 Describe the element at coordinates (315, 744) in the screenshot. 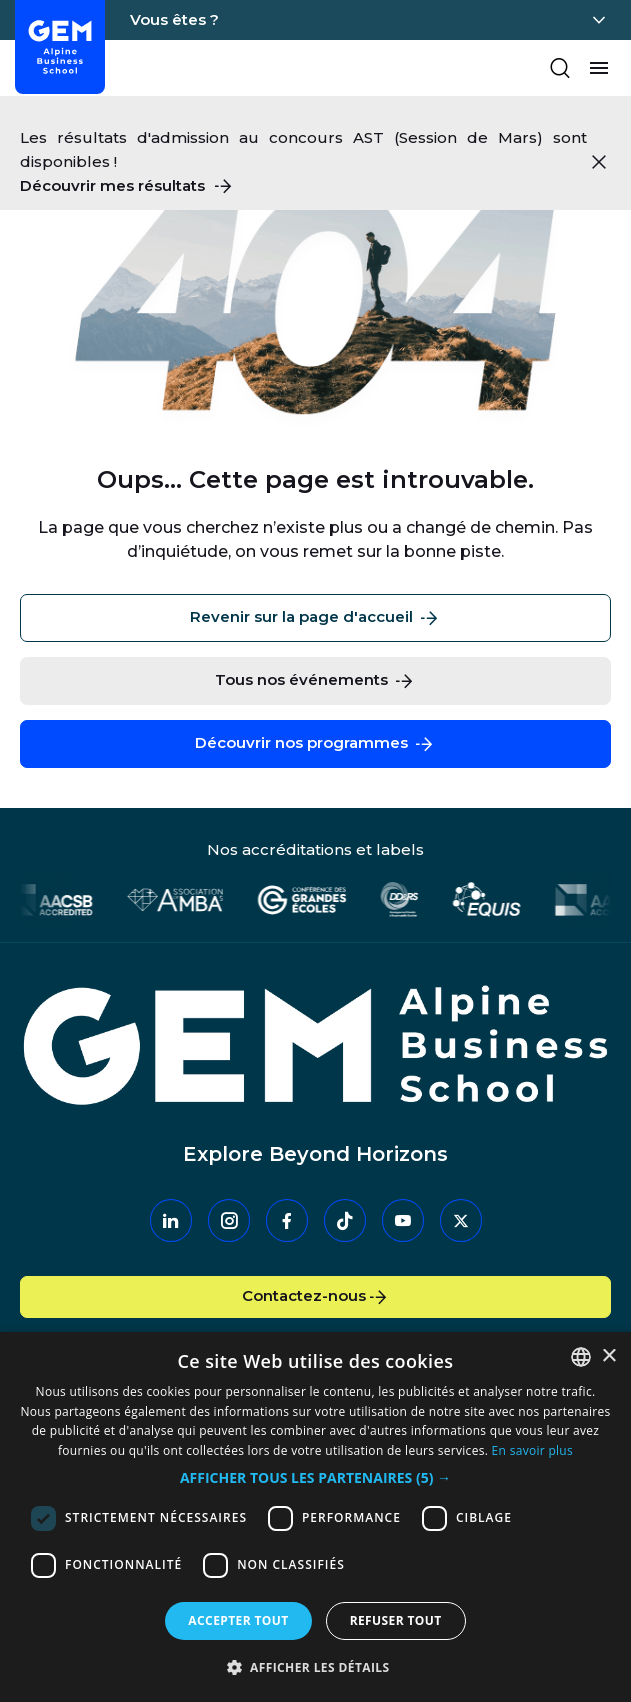

I see `Découvrir nos programmes` at that location.